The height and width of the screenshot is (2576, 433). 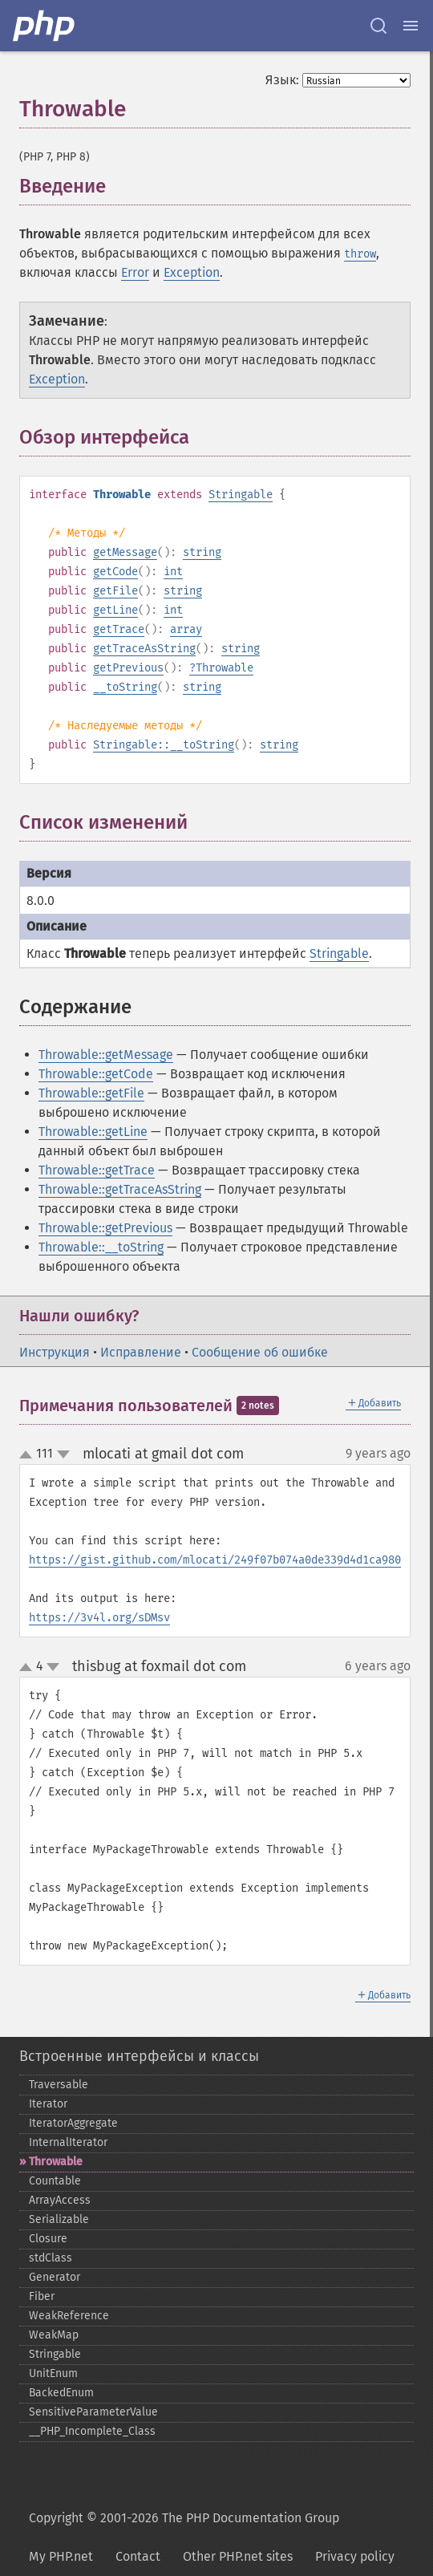 What do you see at coordinates (42, 2296) in the screenshot?
I see `Fiber` at bounding box center [42, 2296].